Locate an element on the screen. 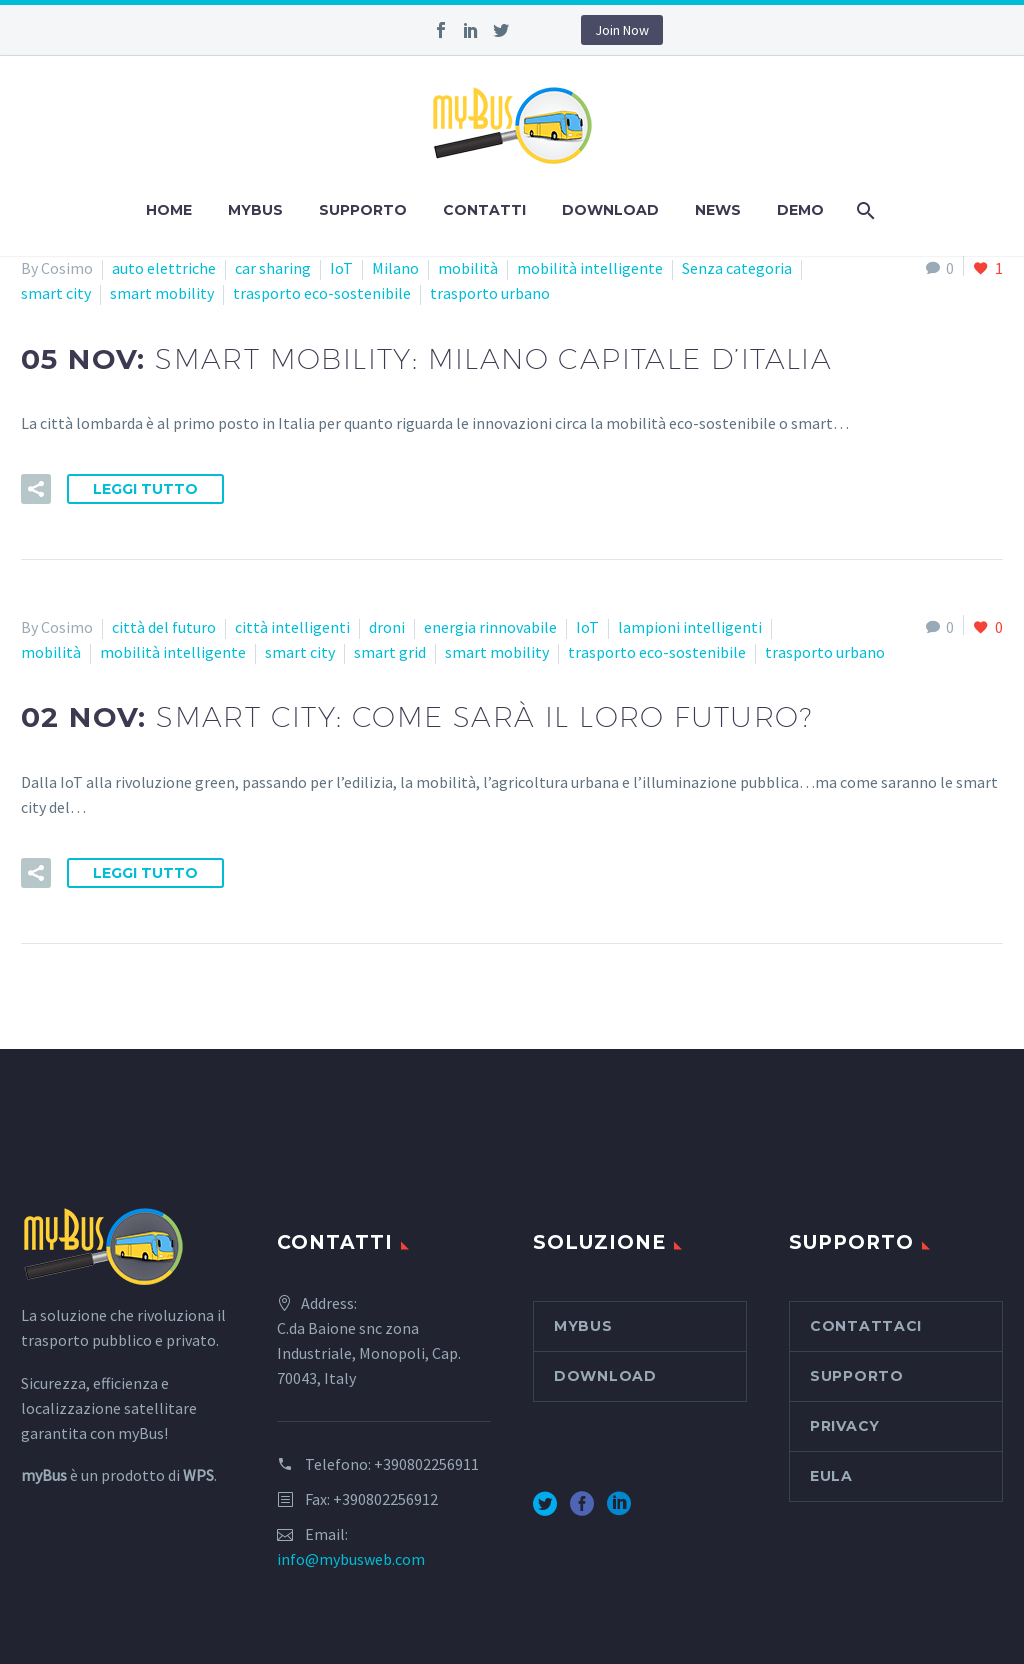 This screenshot has width=1024, height=1664. mobilità is located at coordinates (468, 268).